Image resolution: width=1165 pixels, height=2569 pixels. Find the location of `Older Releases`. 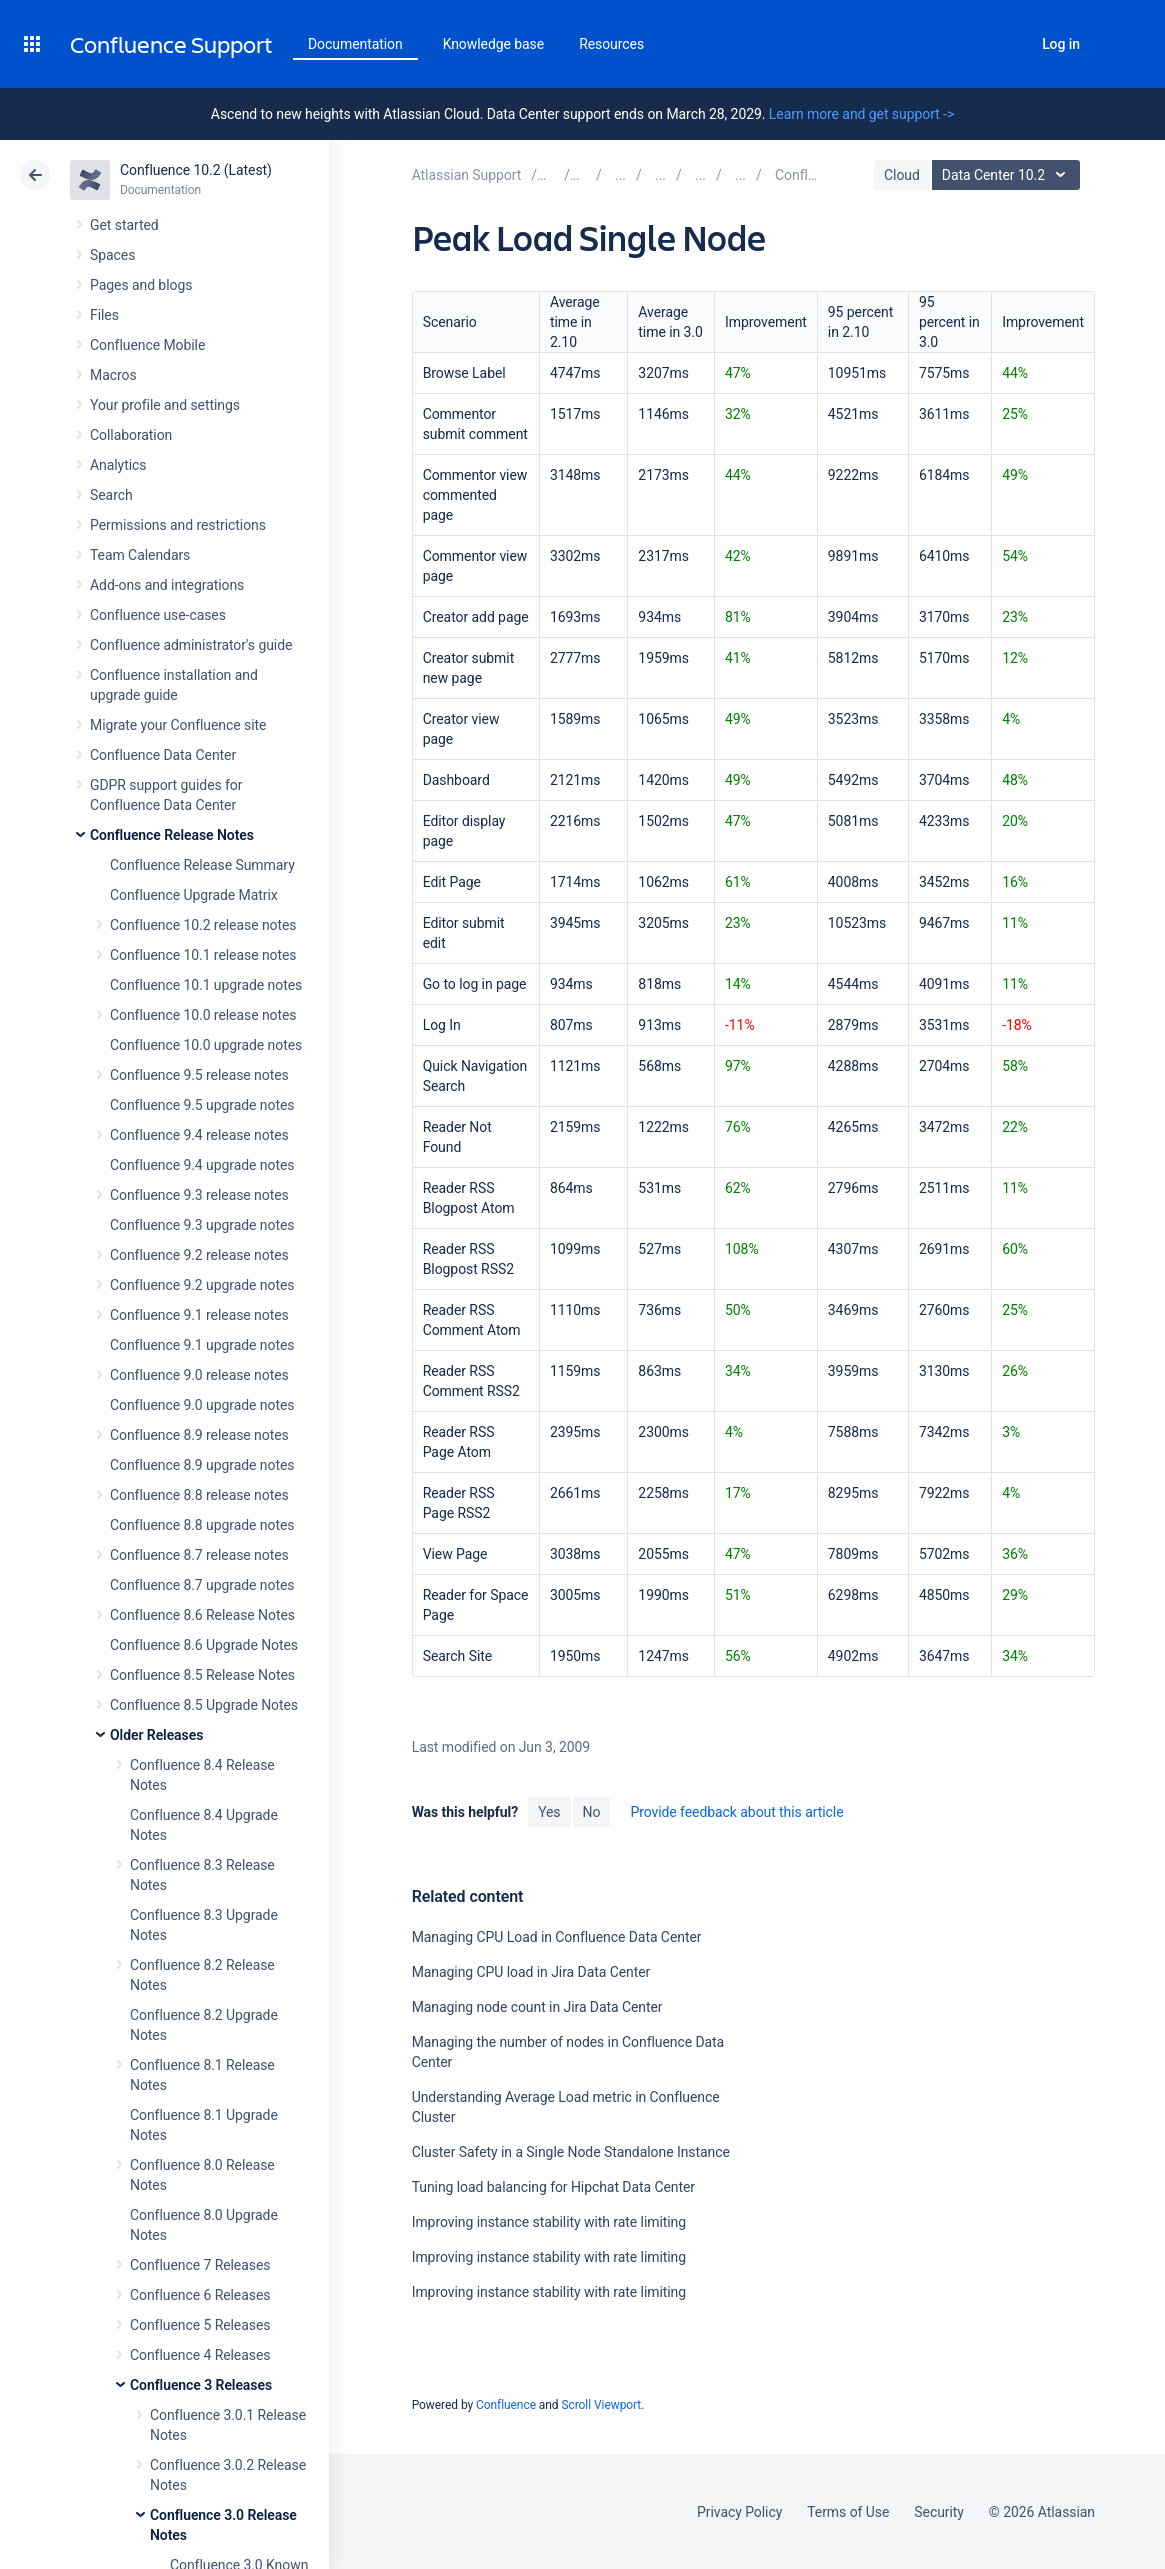

Older Releases is located at coordinates (156, 1735).